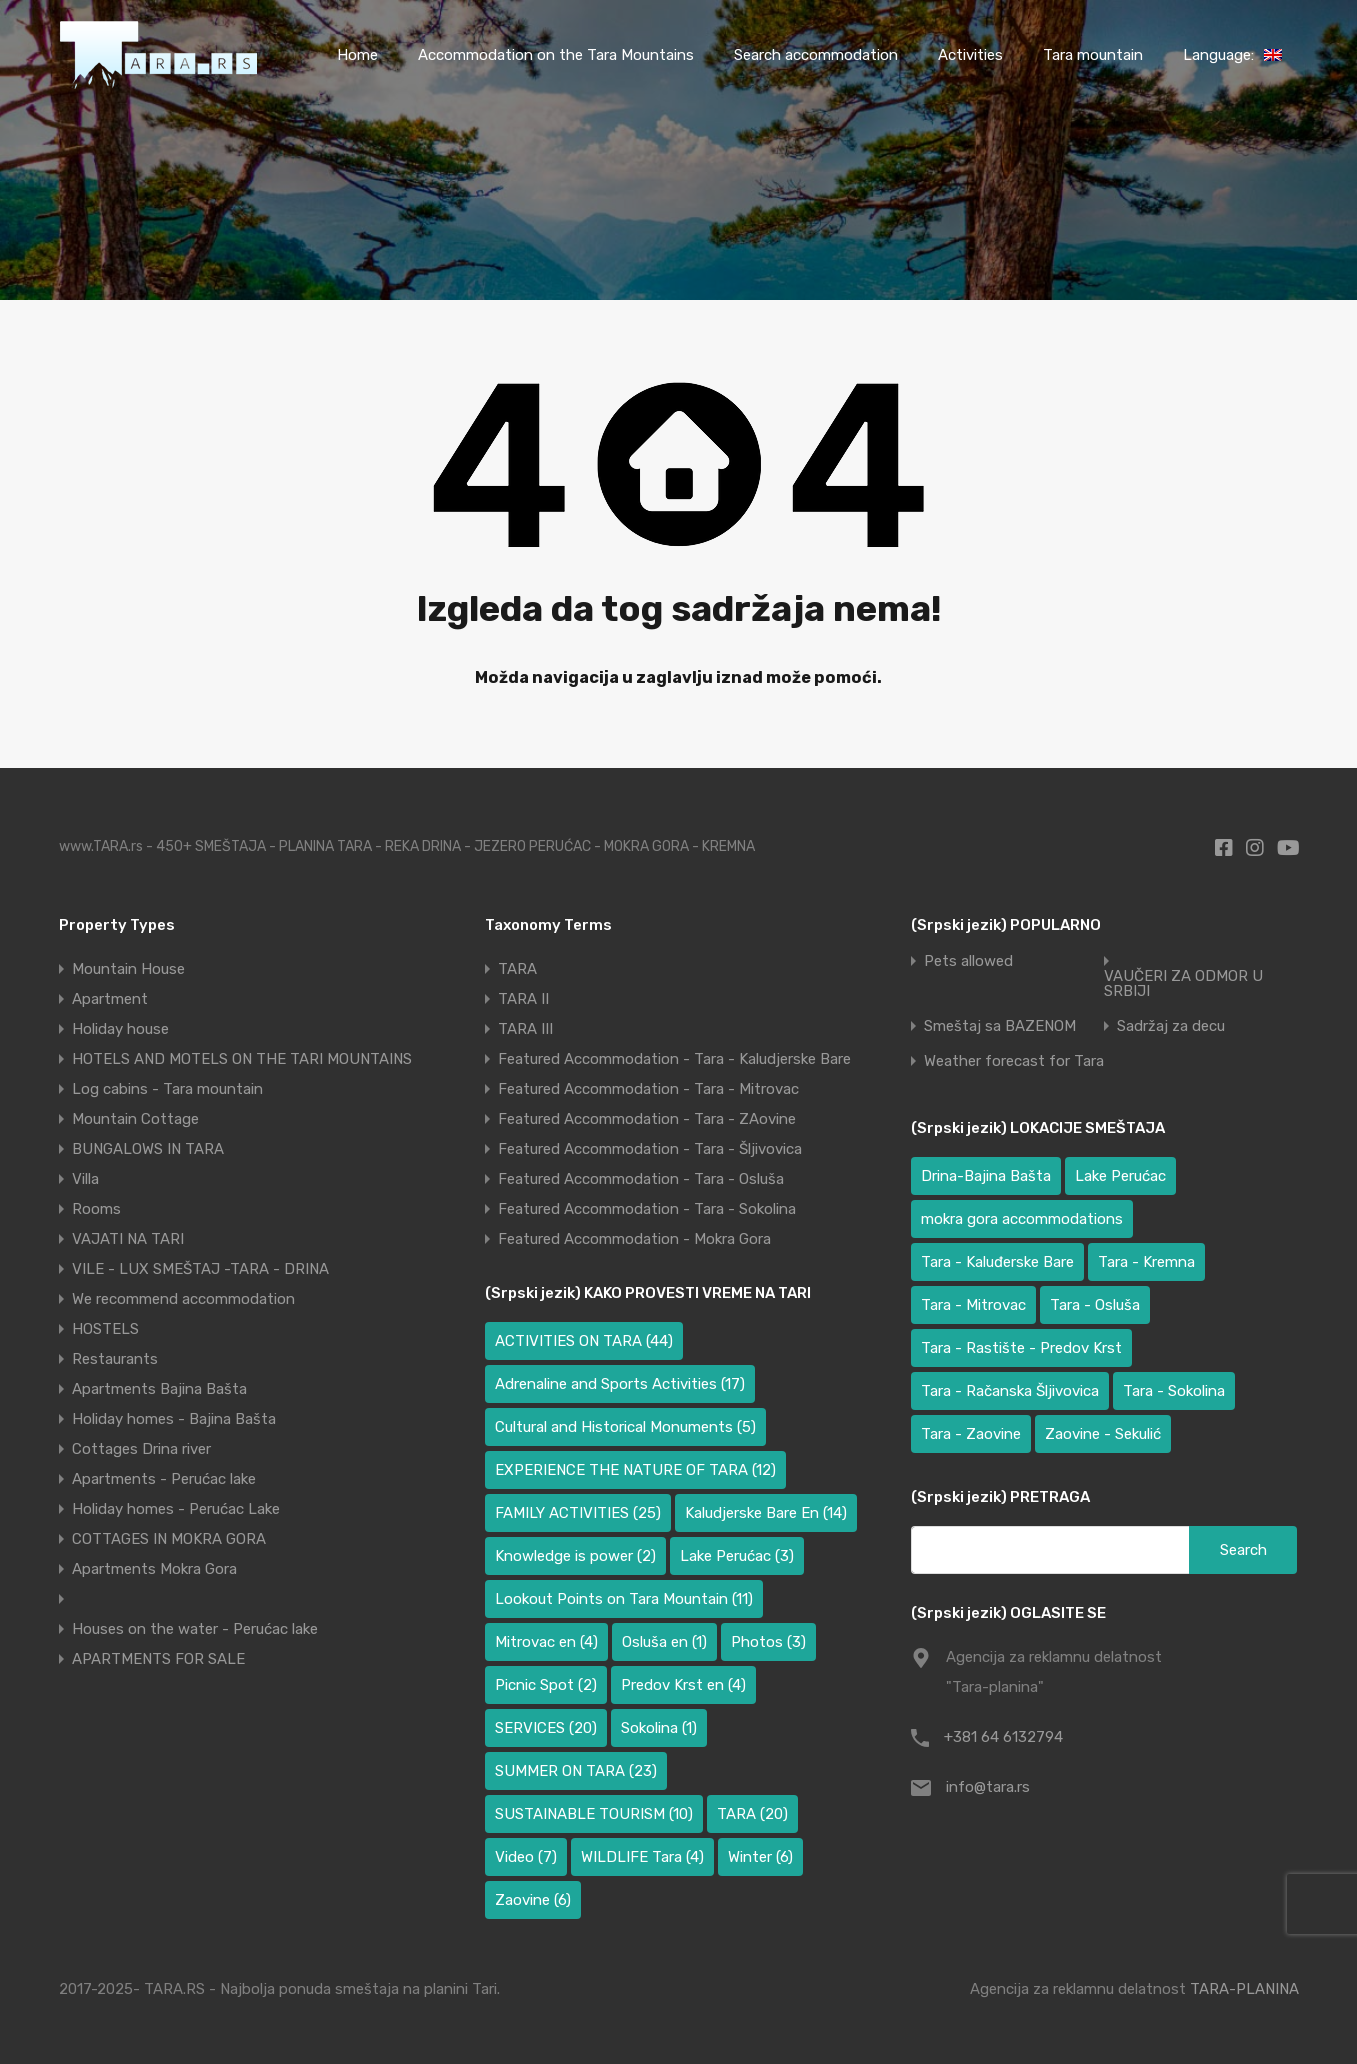  Describe the element at coordinates (971, 1434) in the screenshot. I see `Tara - Zaovine [Tara - Zaovine (93 items)]` at that location.